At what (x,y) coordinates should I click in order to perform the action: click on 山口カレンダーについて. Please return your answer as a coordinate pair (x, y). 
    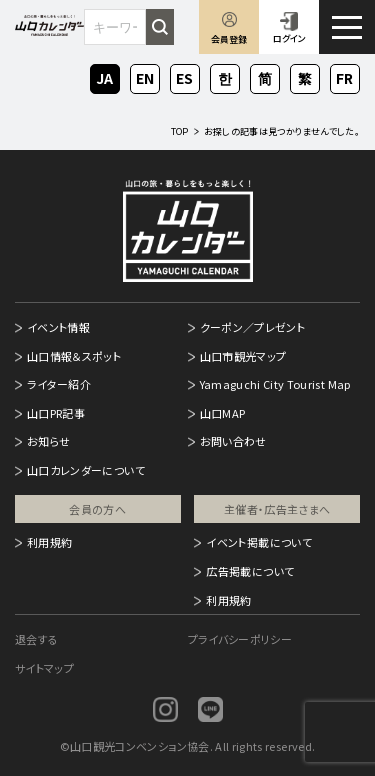
    Looking at the image, I should click on (86, 470).